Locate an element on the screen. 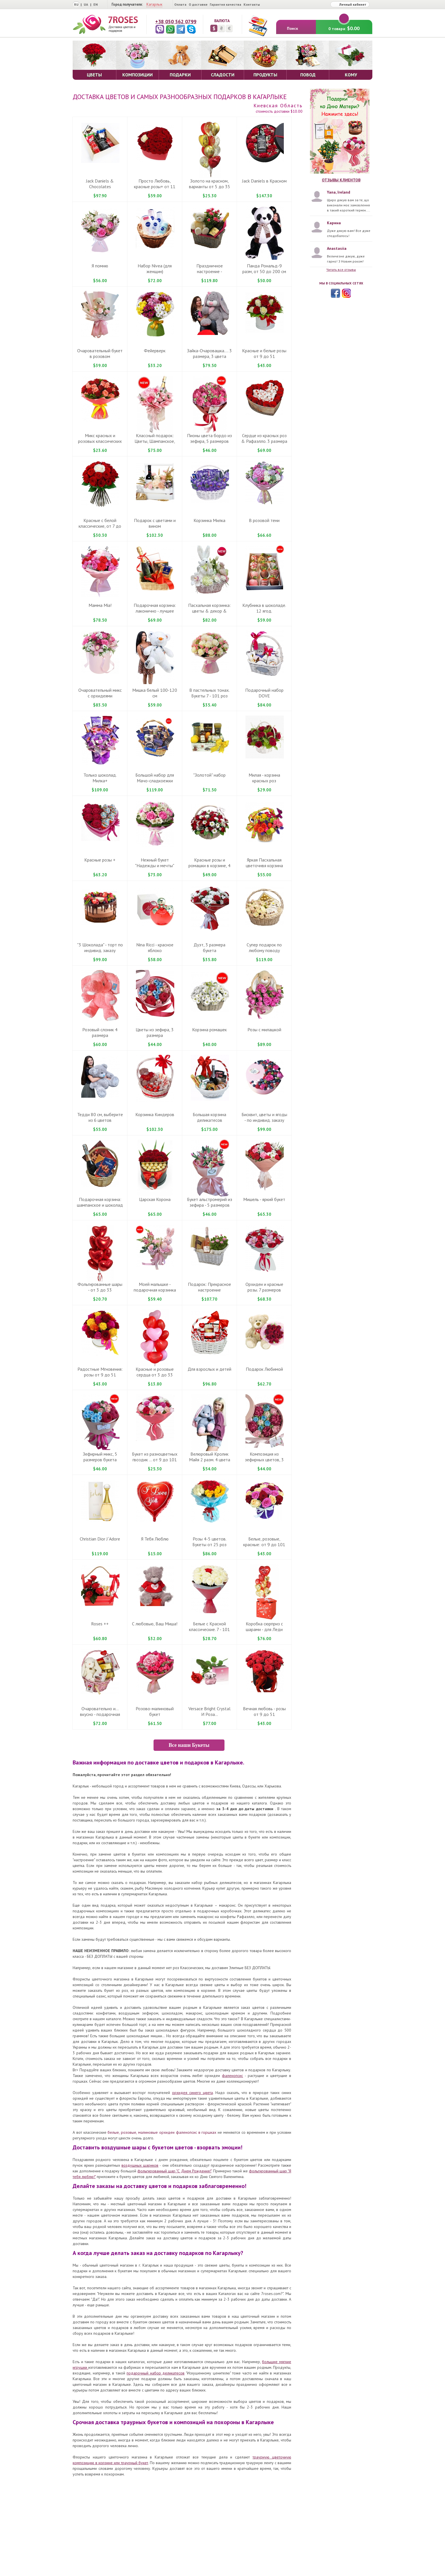 The width and height of the screenshot is (445, 2576). Я помню is located at coordinates (100, 266).